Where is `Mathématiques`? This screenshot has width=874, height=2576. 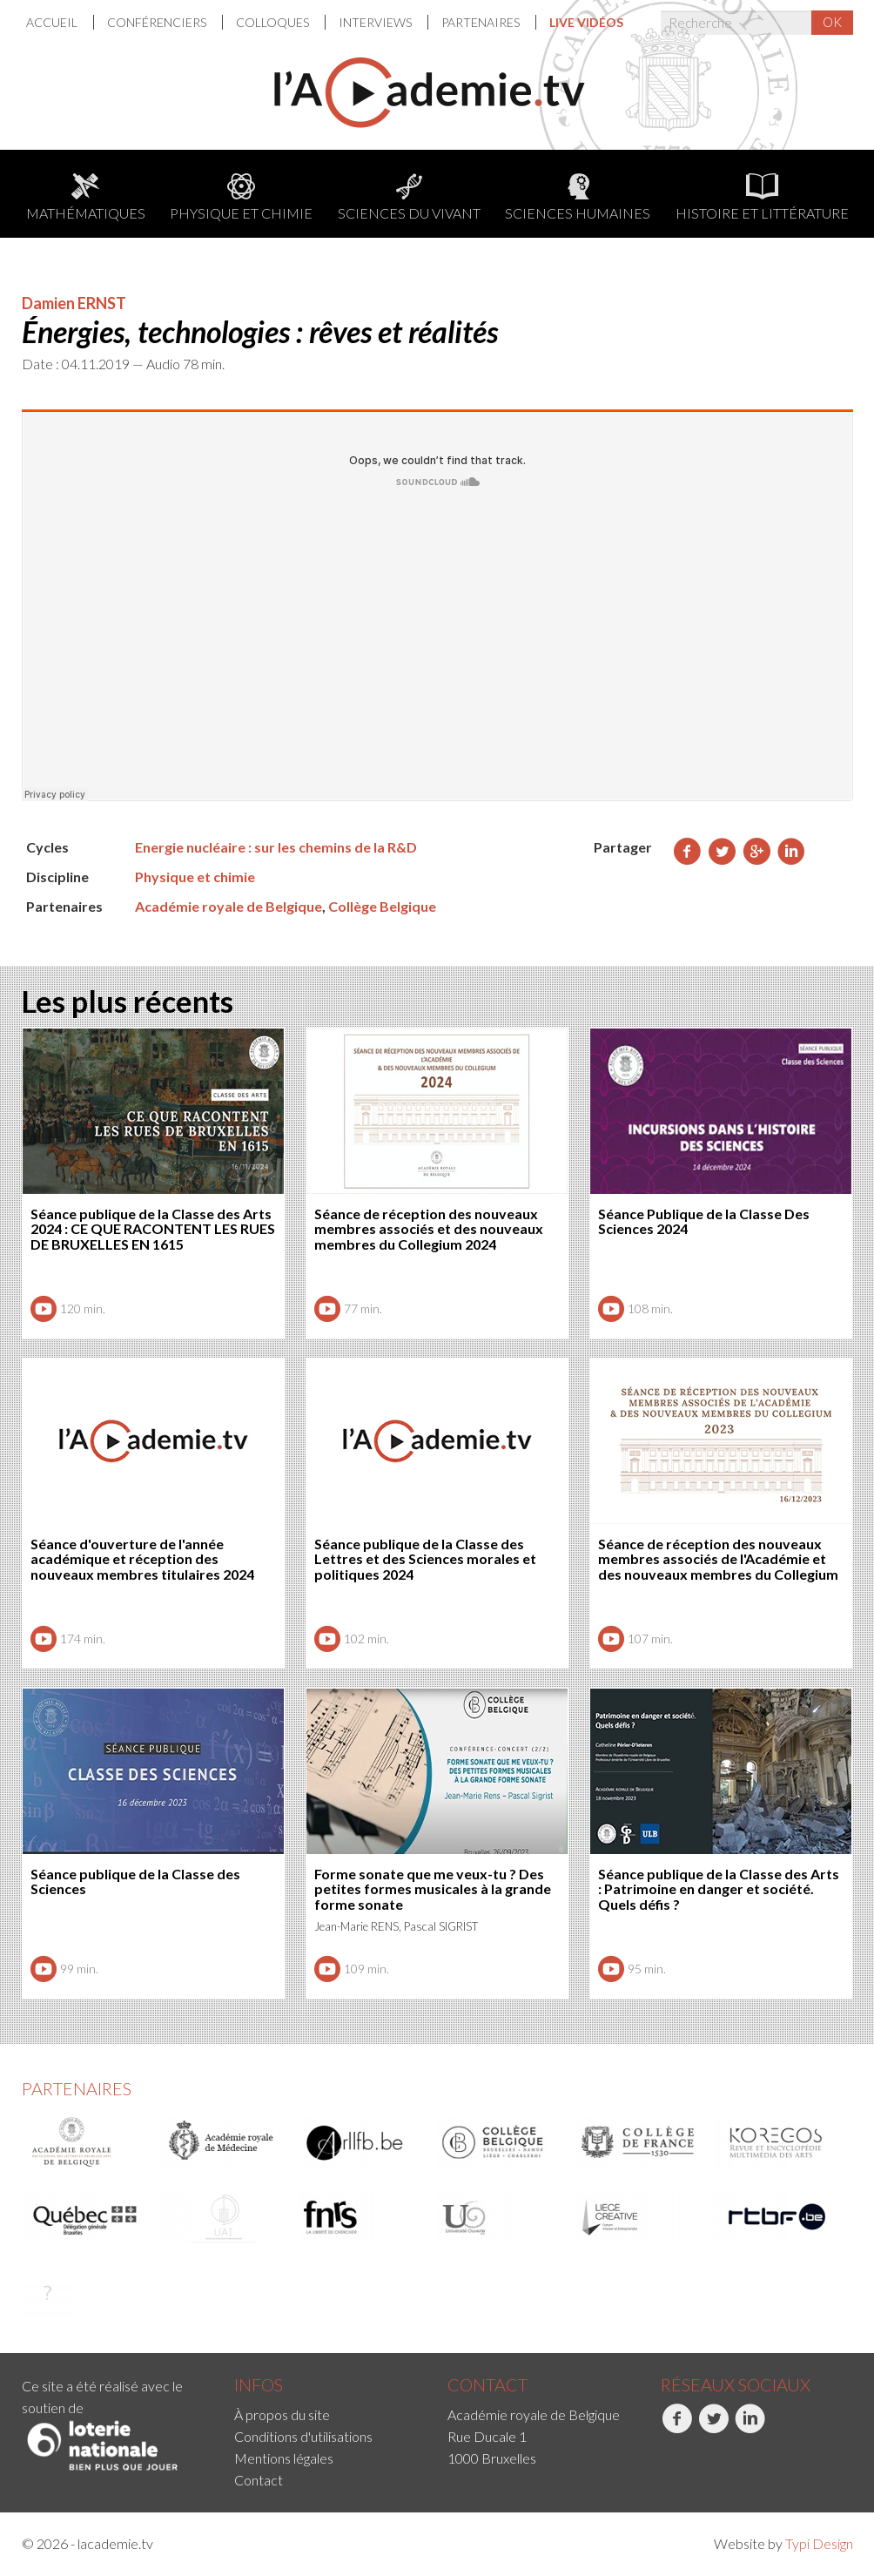 Mathématiques is located at coordinates (85, 197).